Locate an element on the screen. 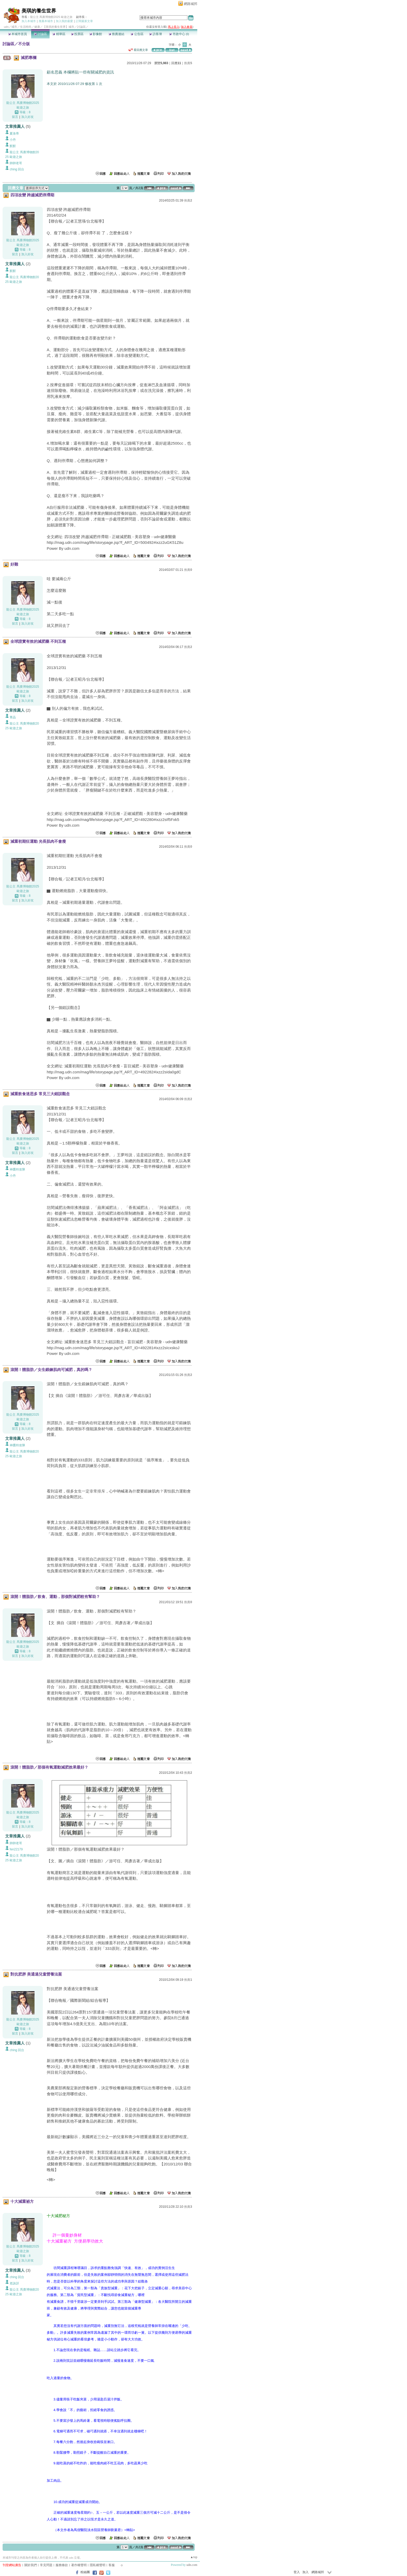  龍公主 馬賽博物館2025 歐遊之旅 is located at coordinates (51, 16).